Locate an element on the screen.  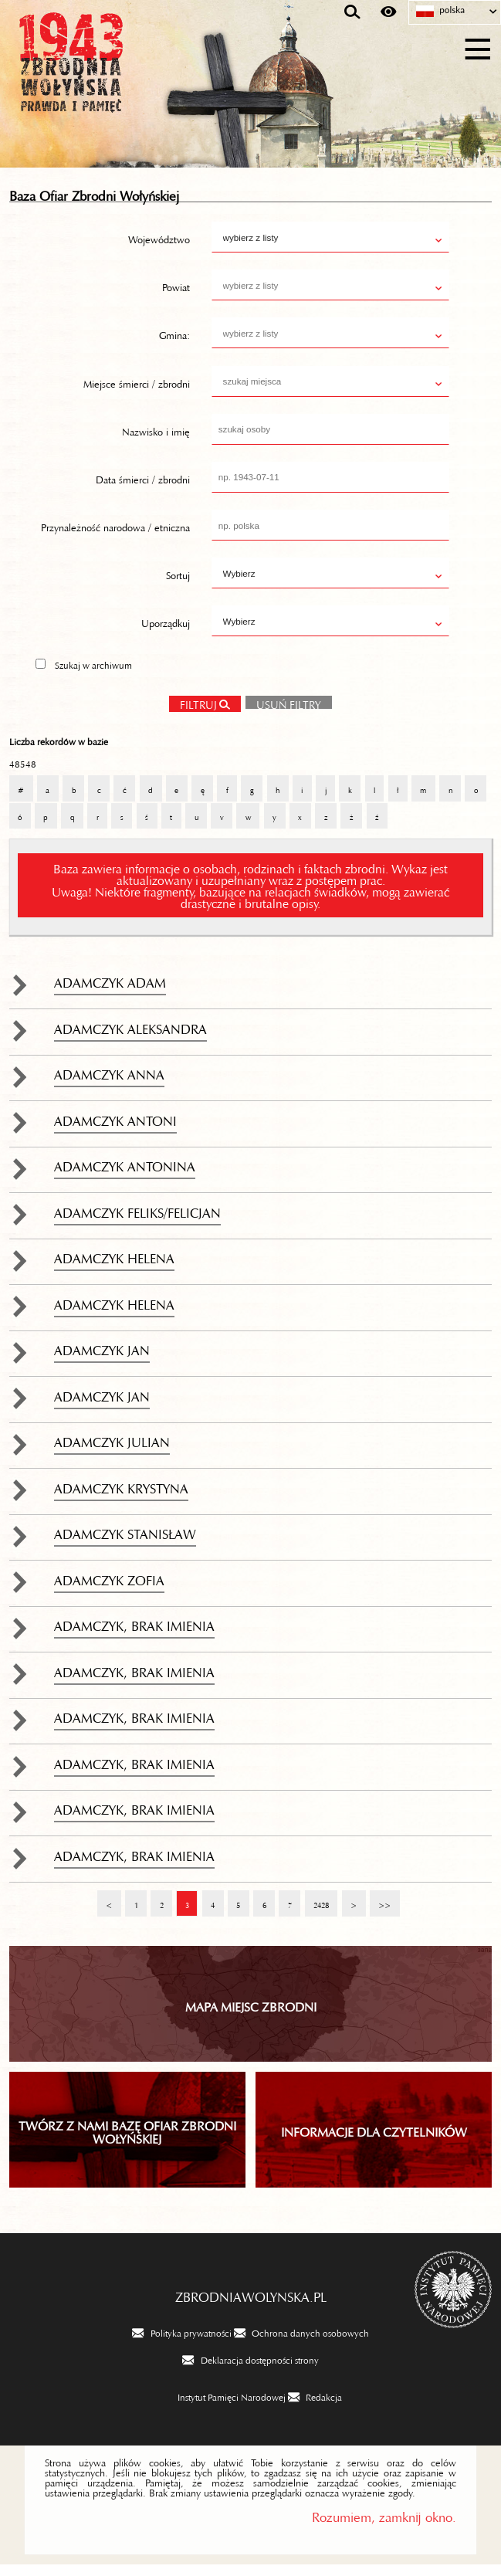
Data śmierci / zbrodni is located at coordinates (143, 488).